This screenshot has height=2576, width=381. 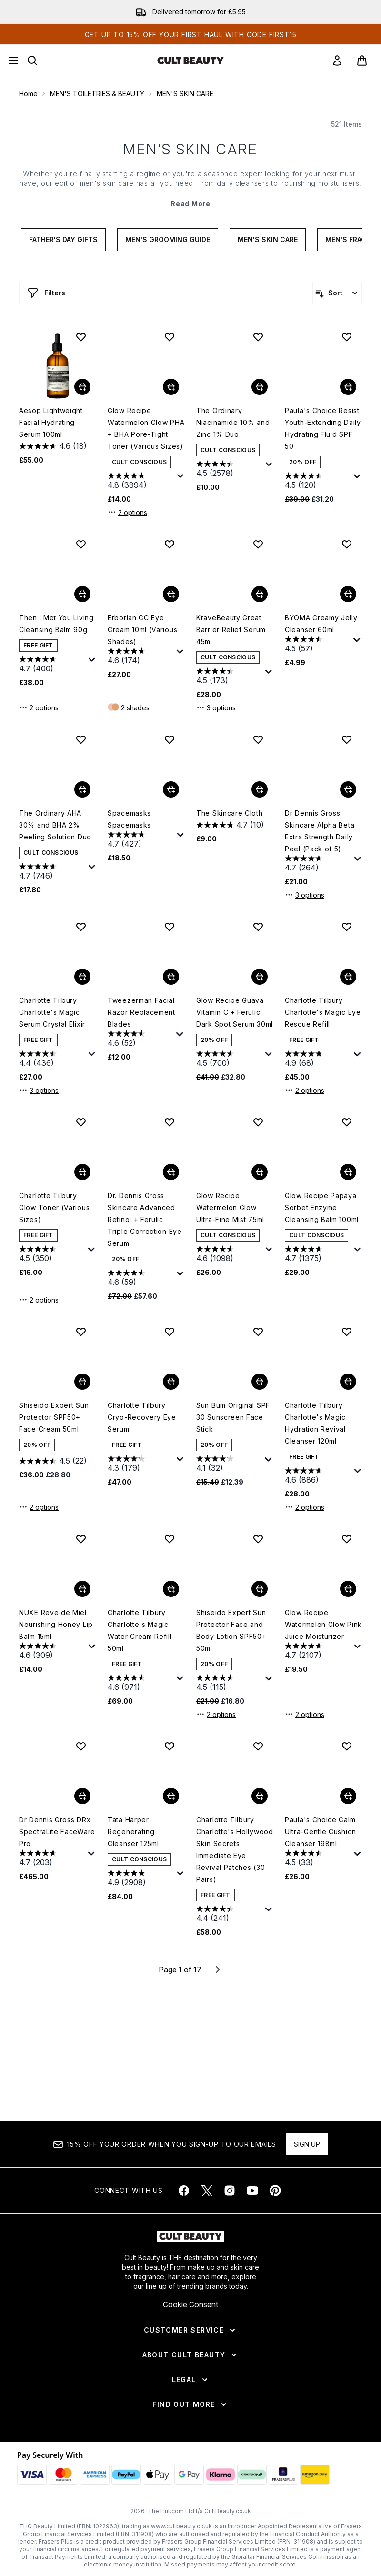 I want to click on [link], so click(x=337, y=60).